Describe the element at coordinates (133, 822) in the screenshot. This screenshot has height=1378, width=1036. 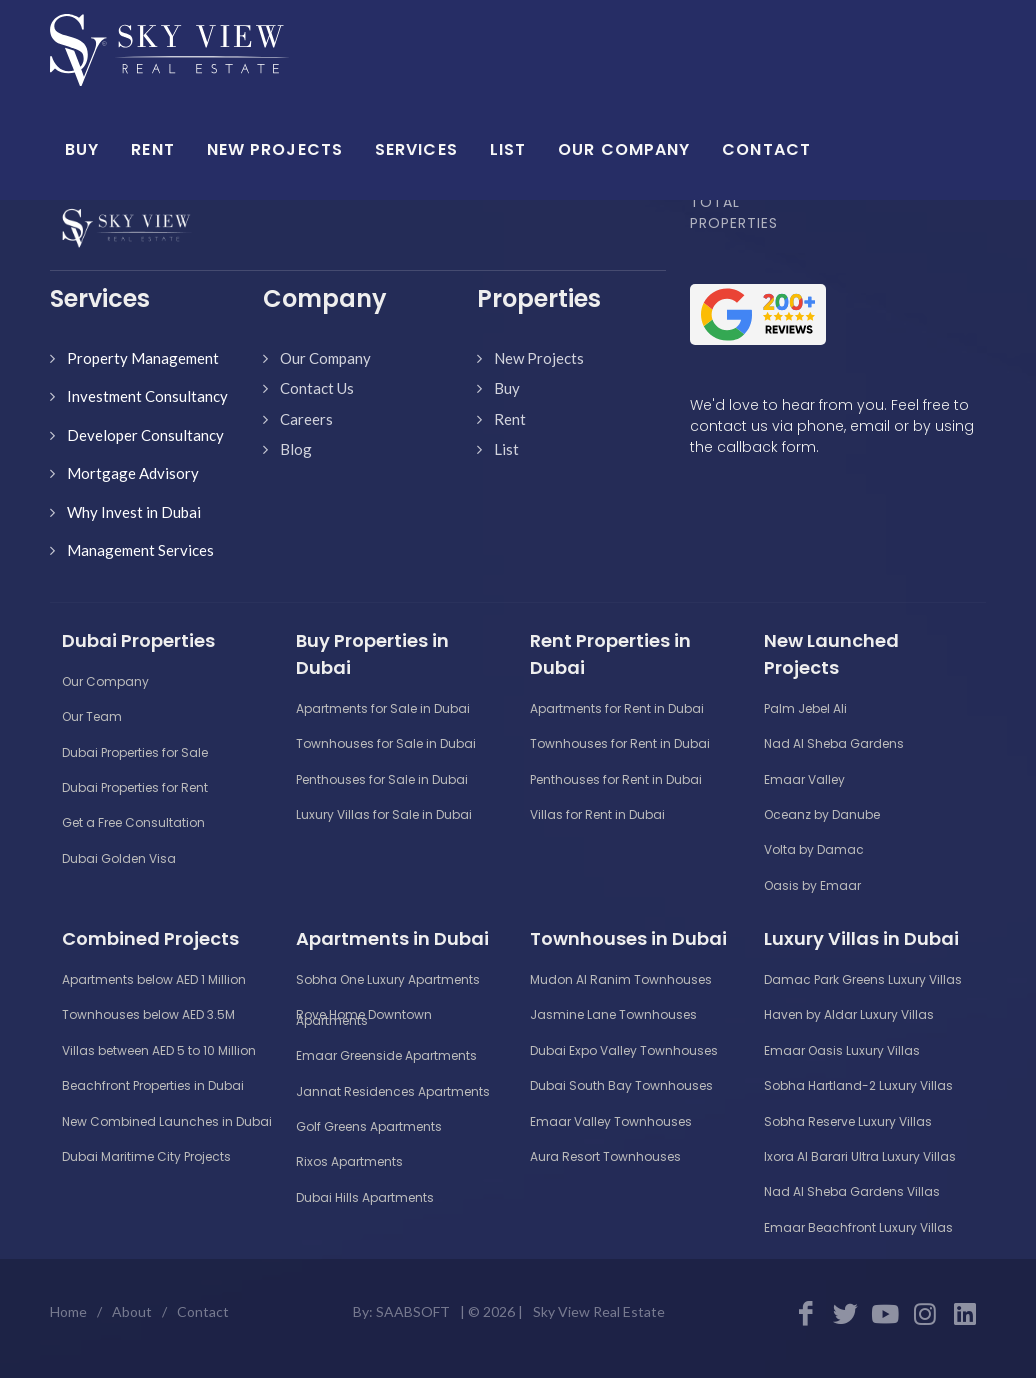
I see `Get a Free Consultation` at that location.